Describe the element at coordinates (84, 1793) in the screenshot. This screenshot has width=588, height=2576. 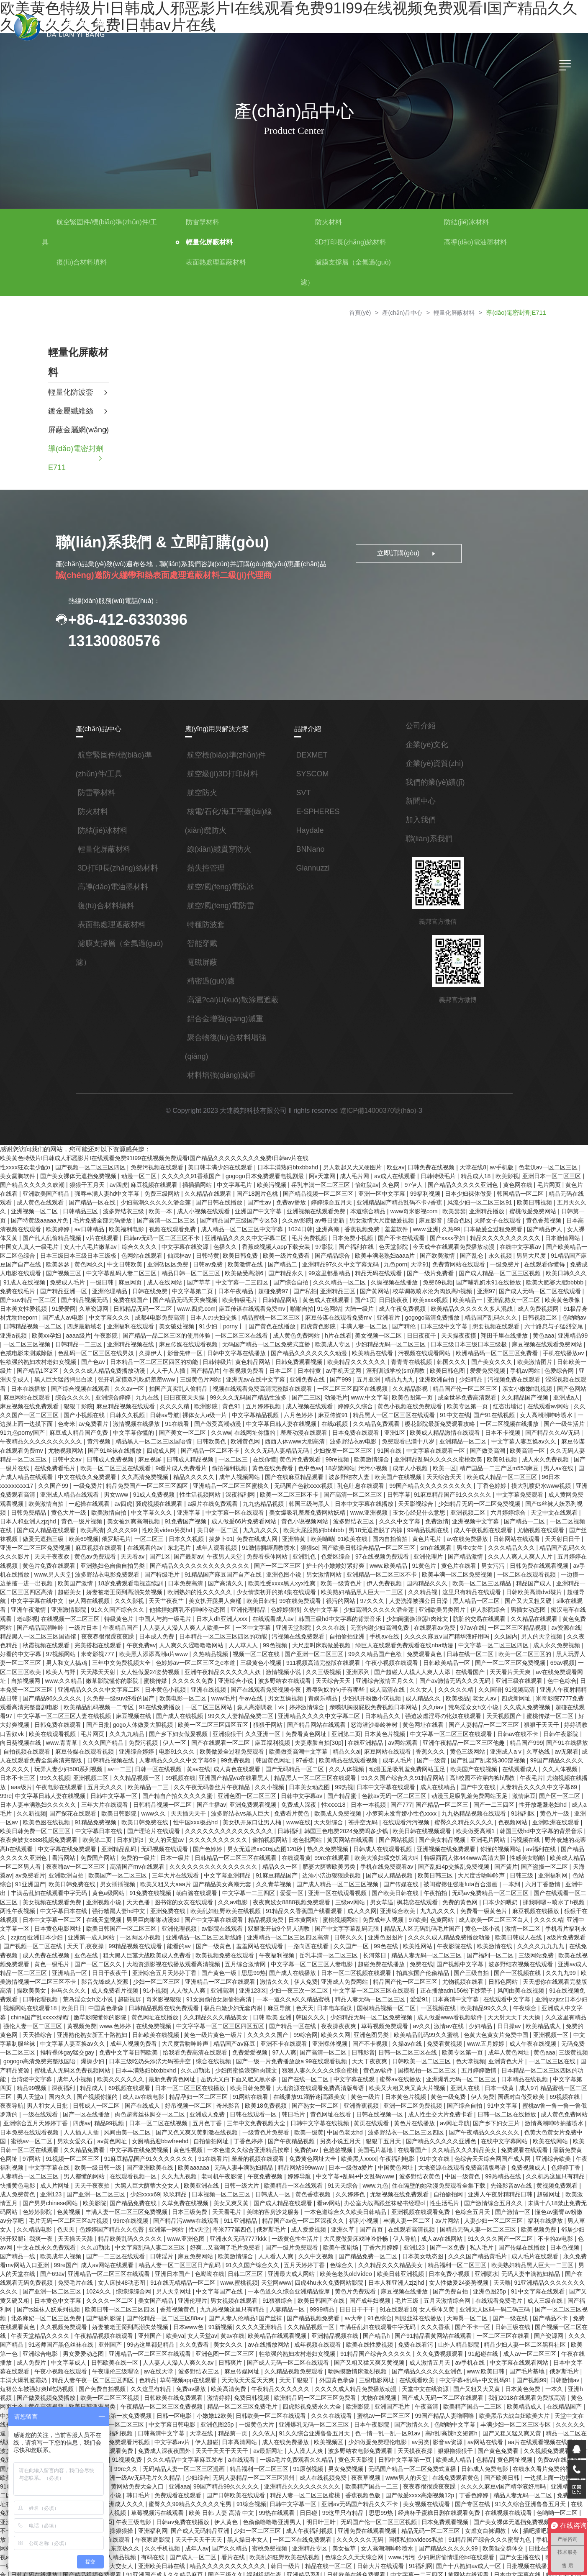
I see `久久久久久久久久久久久久久久久` at that location.